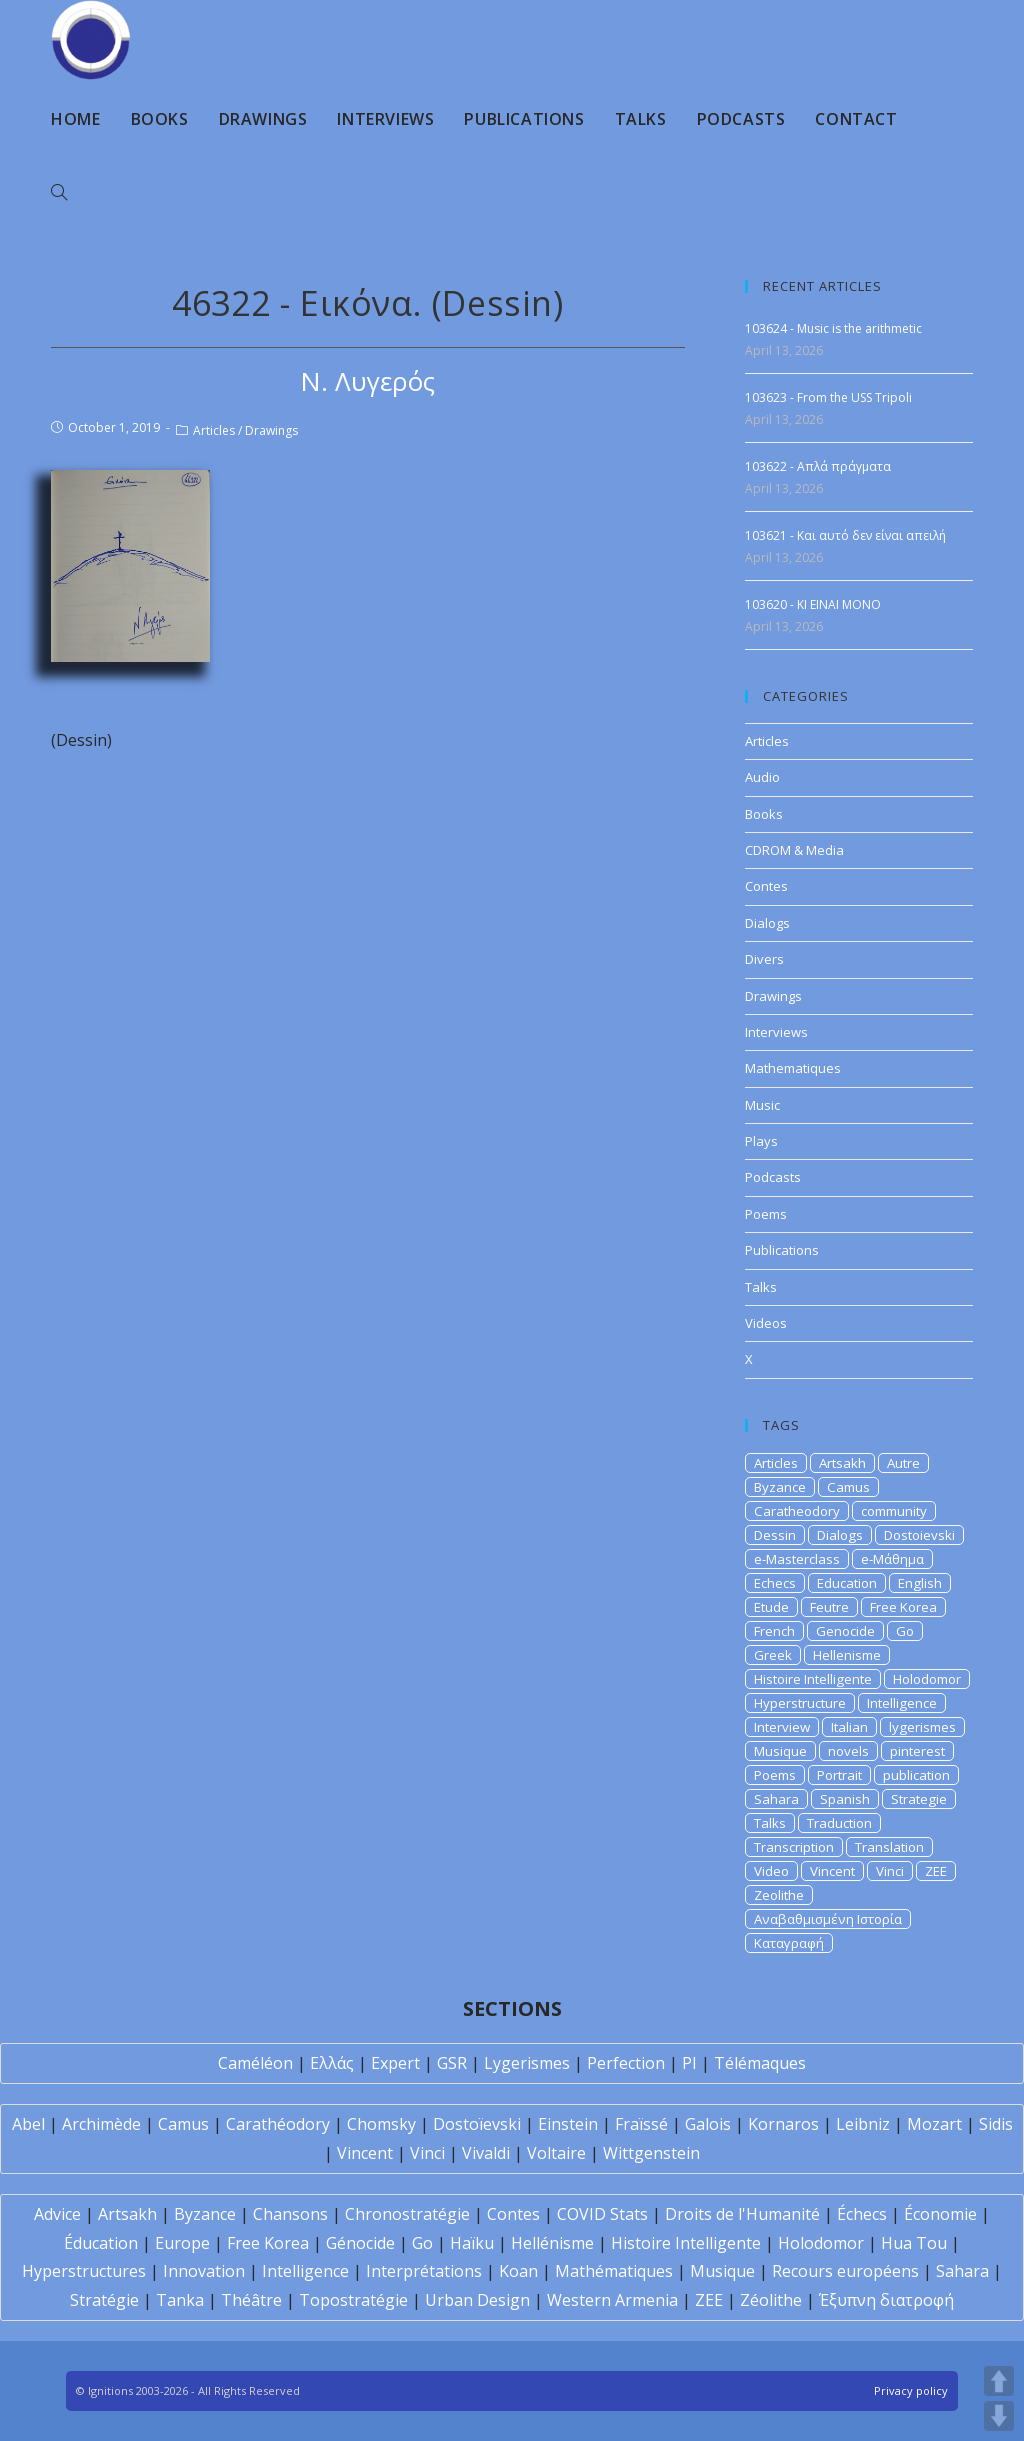 This screenshot has width=1024, height=2441. What do you see at coordinates (353, 2300) in the screenshot?
I see `Topostratégie` at bounding box center [353, 2300].